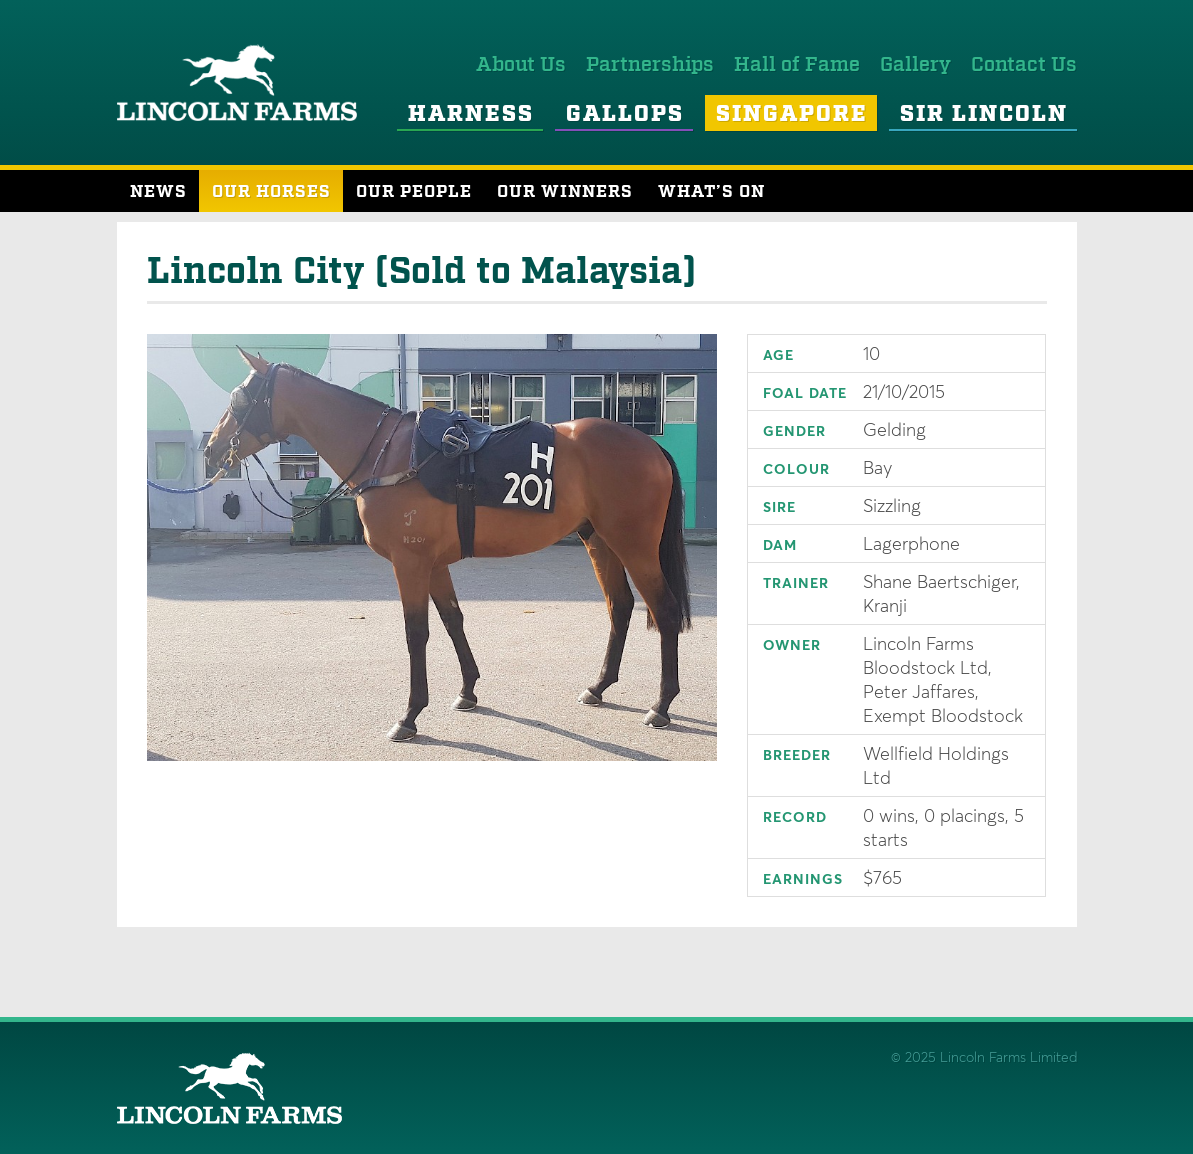  Describe the element at coordinates (792, 115) in the screenshot. I see `Singapore` at that location.